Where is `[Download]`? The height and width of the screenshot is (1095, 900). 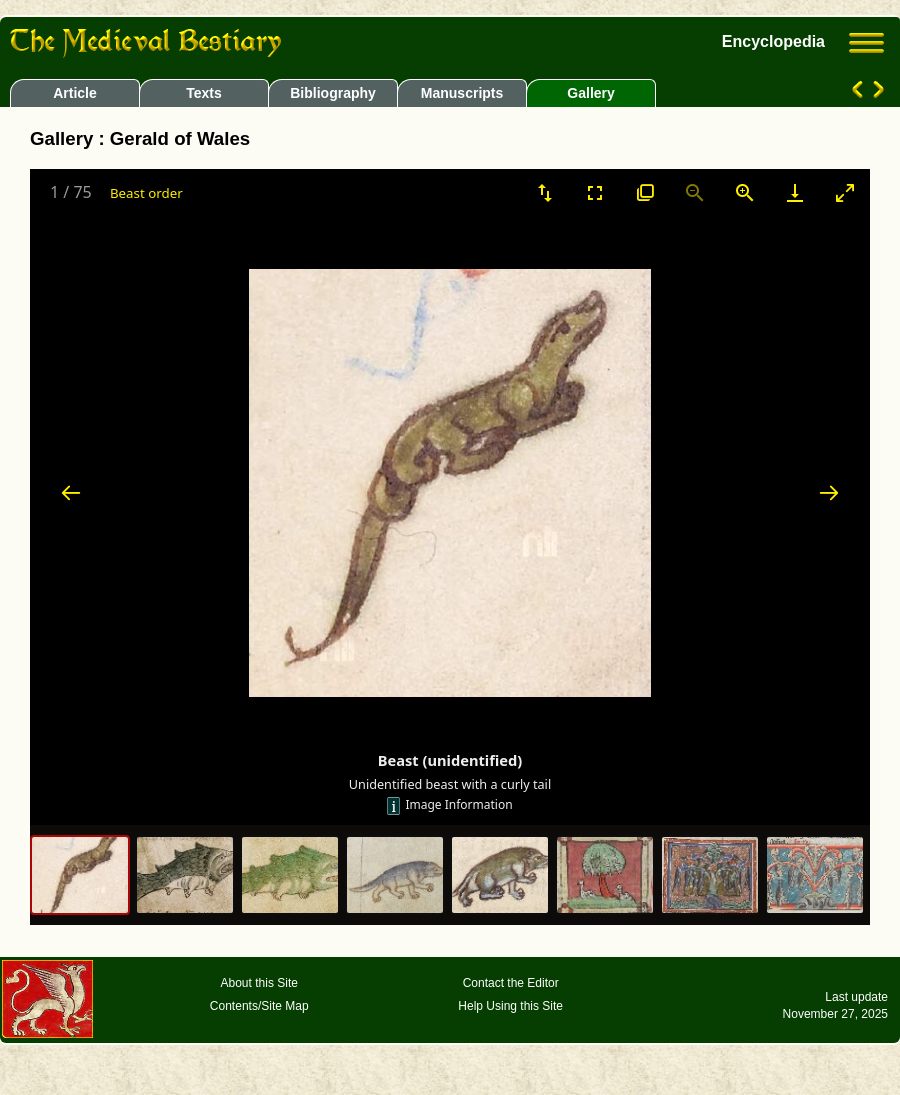 [Download] is located at coordinates (795, 192).